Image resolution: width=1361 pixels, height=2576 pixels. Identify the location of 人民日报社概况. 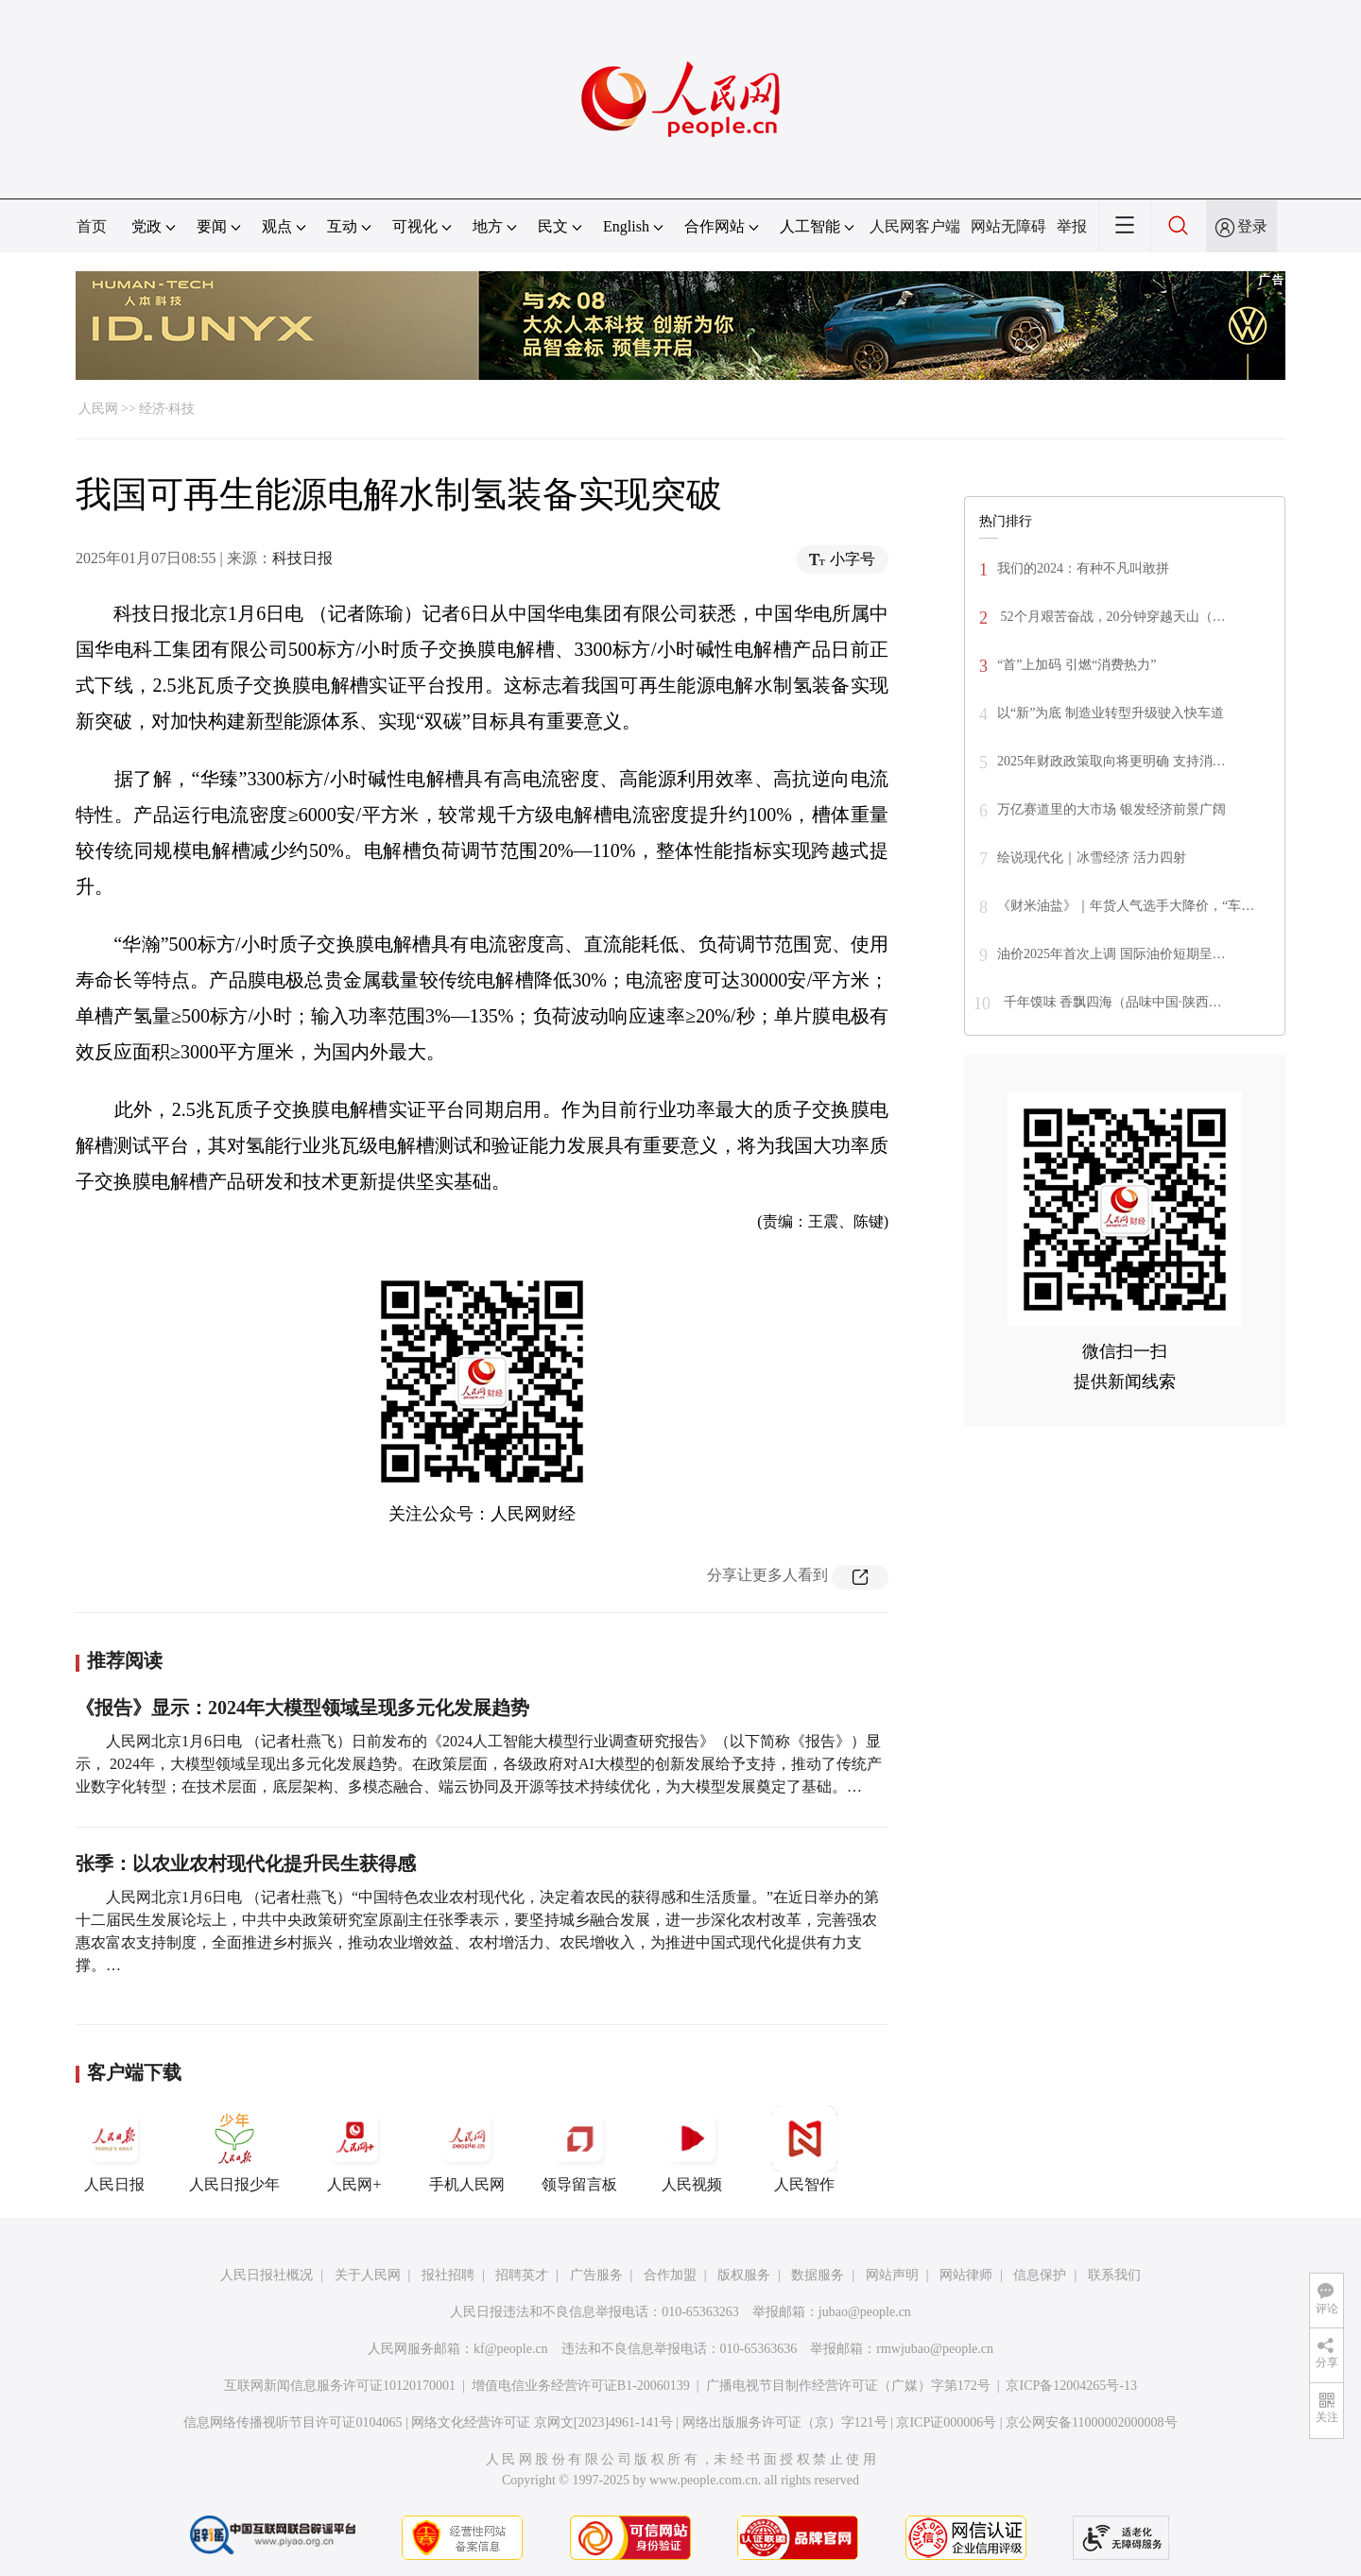
(266, 2275).